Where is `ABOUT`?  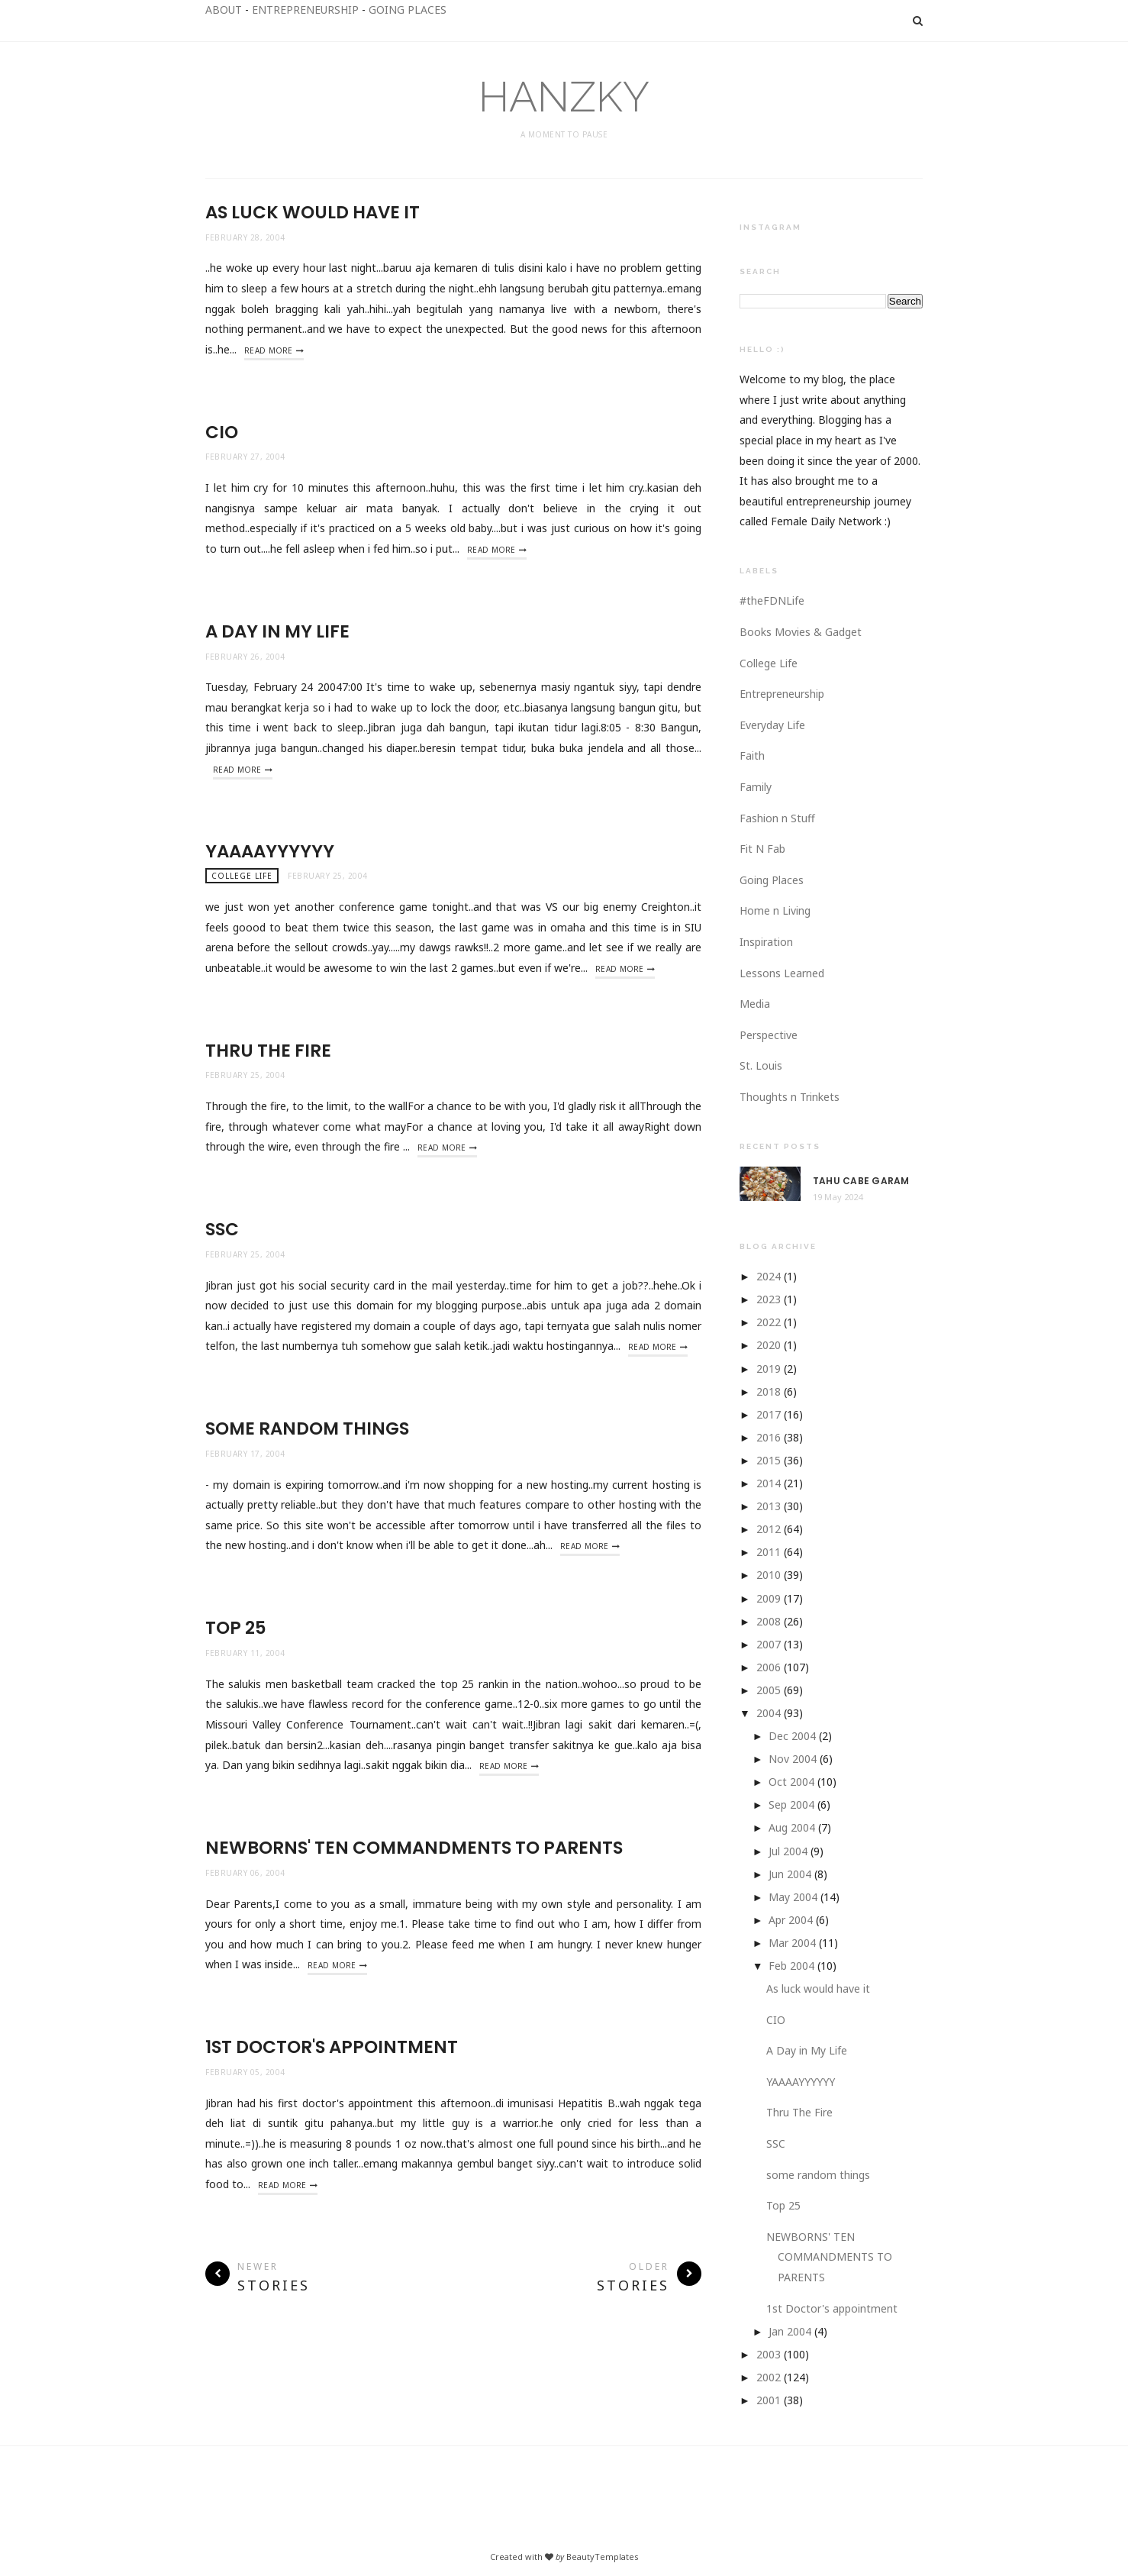
ABOUT is located at coordinates (223, 9).